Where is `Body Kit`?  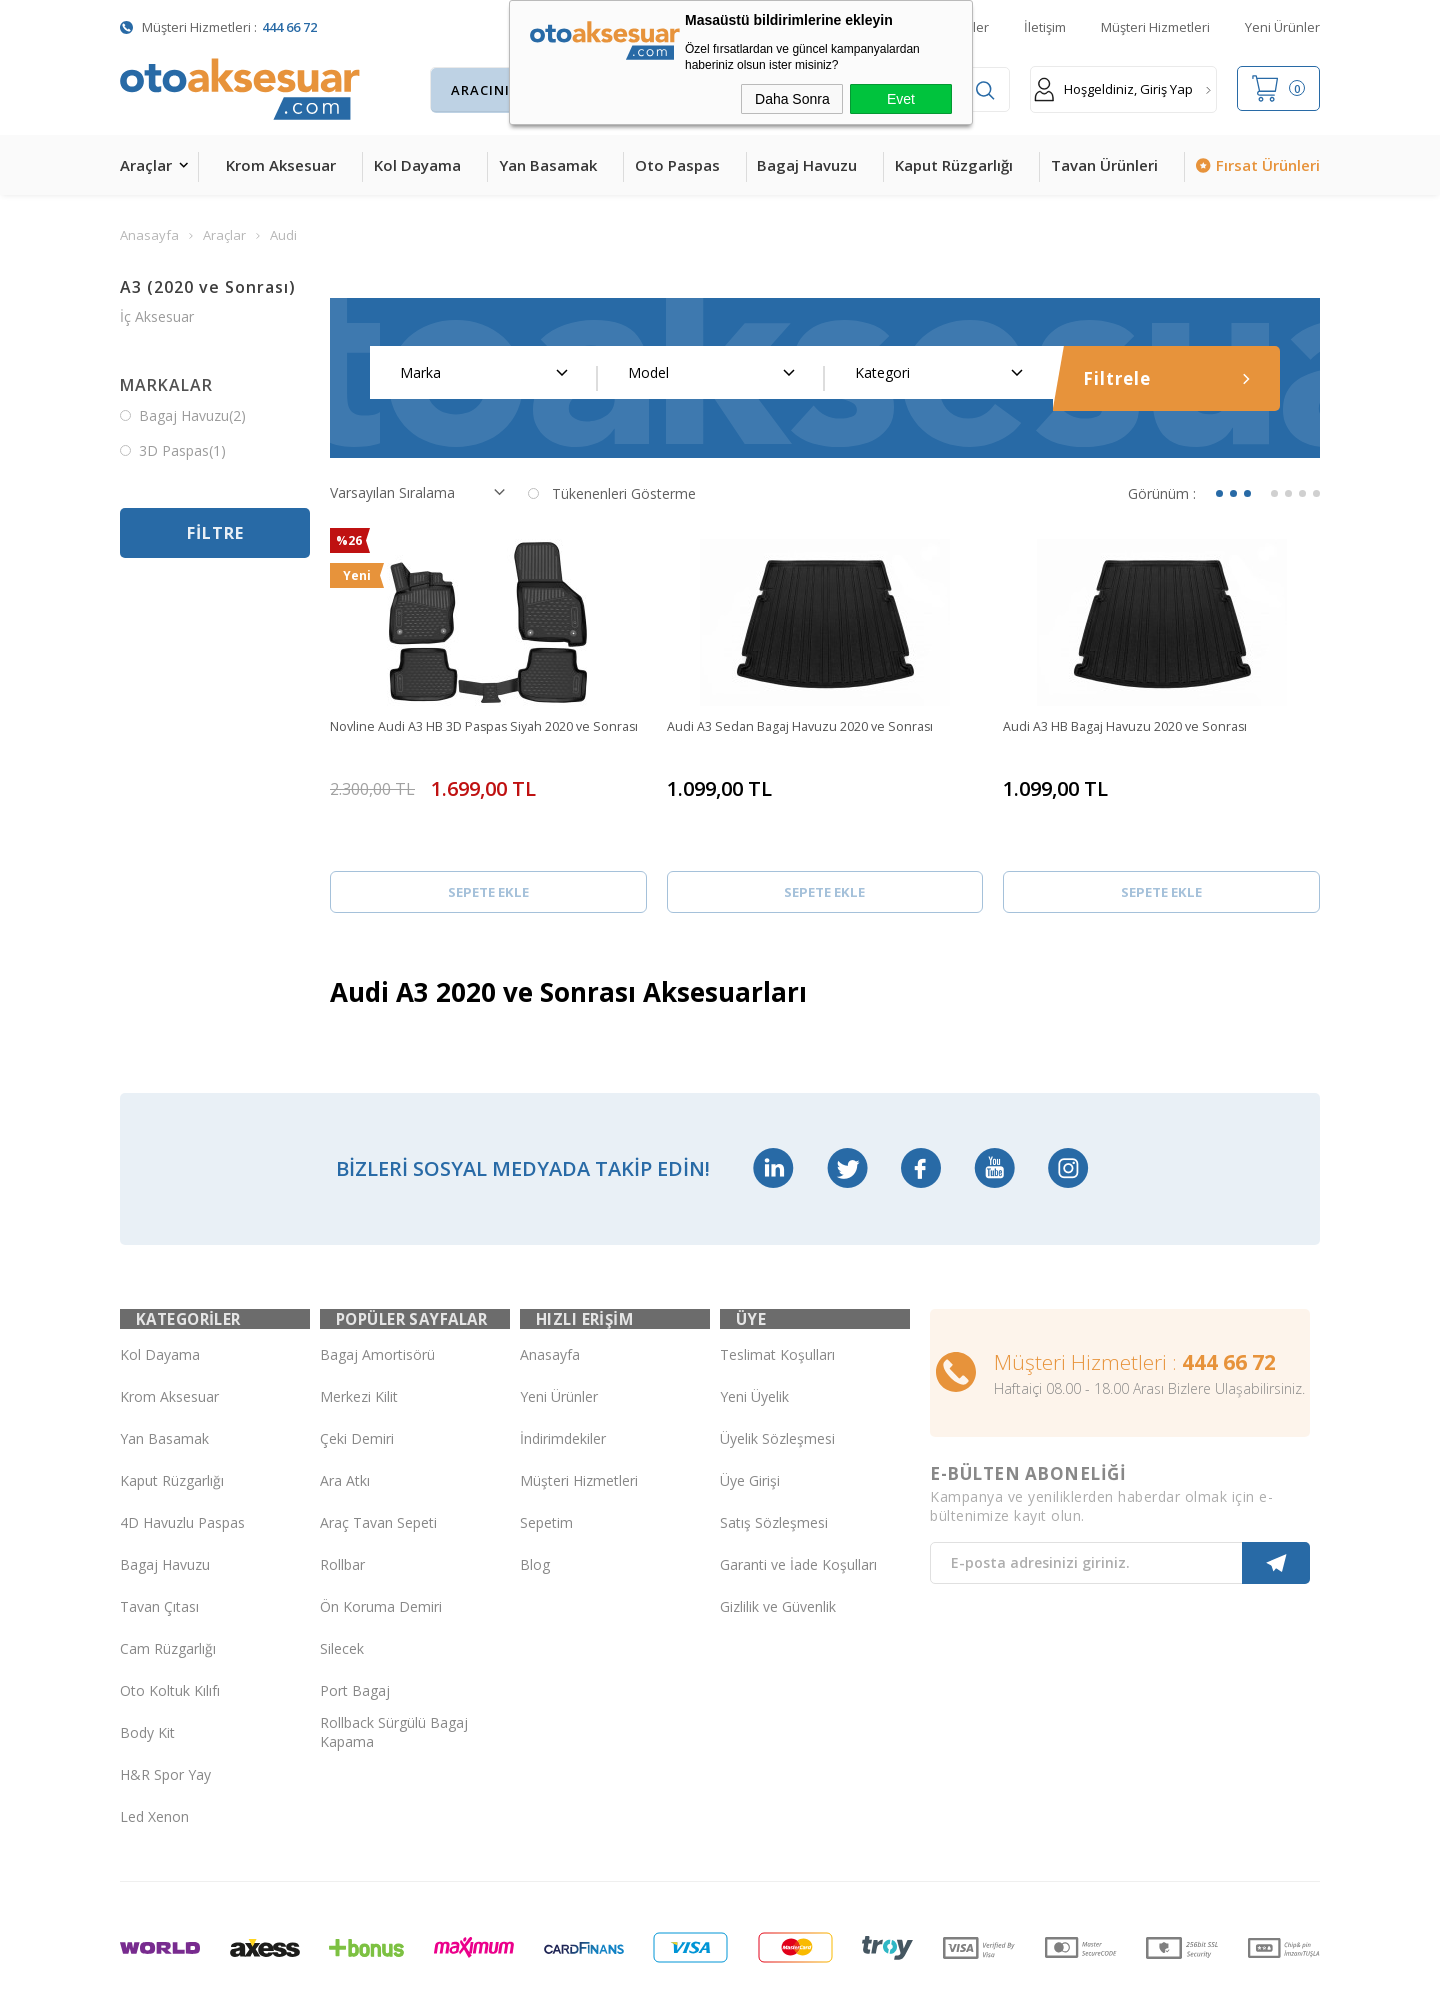
Body Kit is located at coordinates (147, 1660).